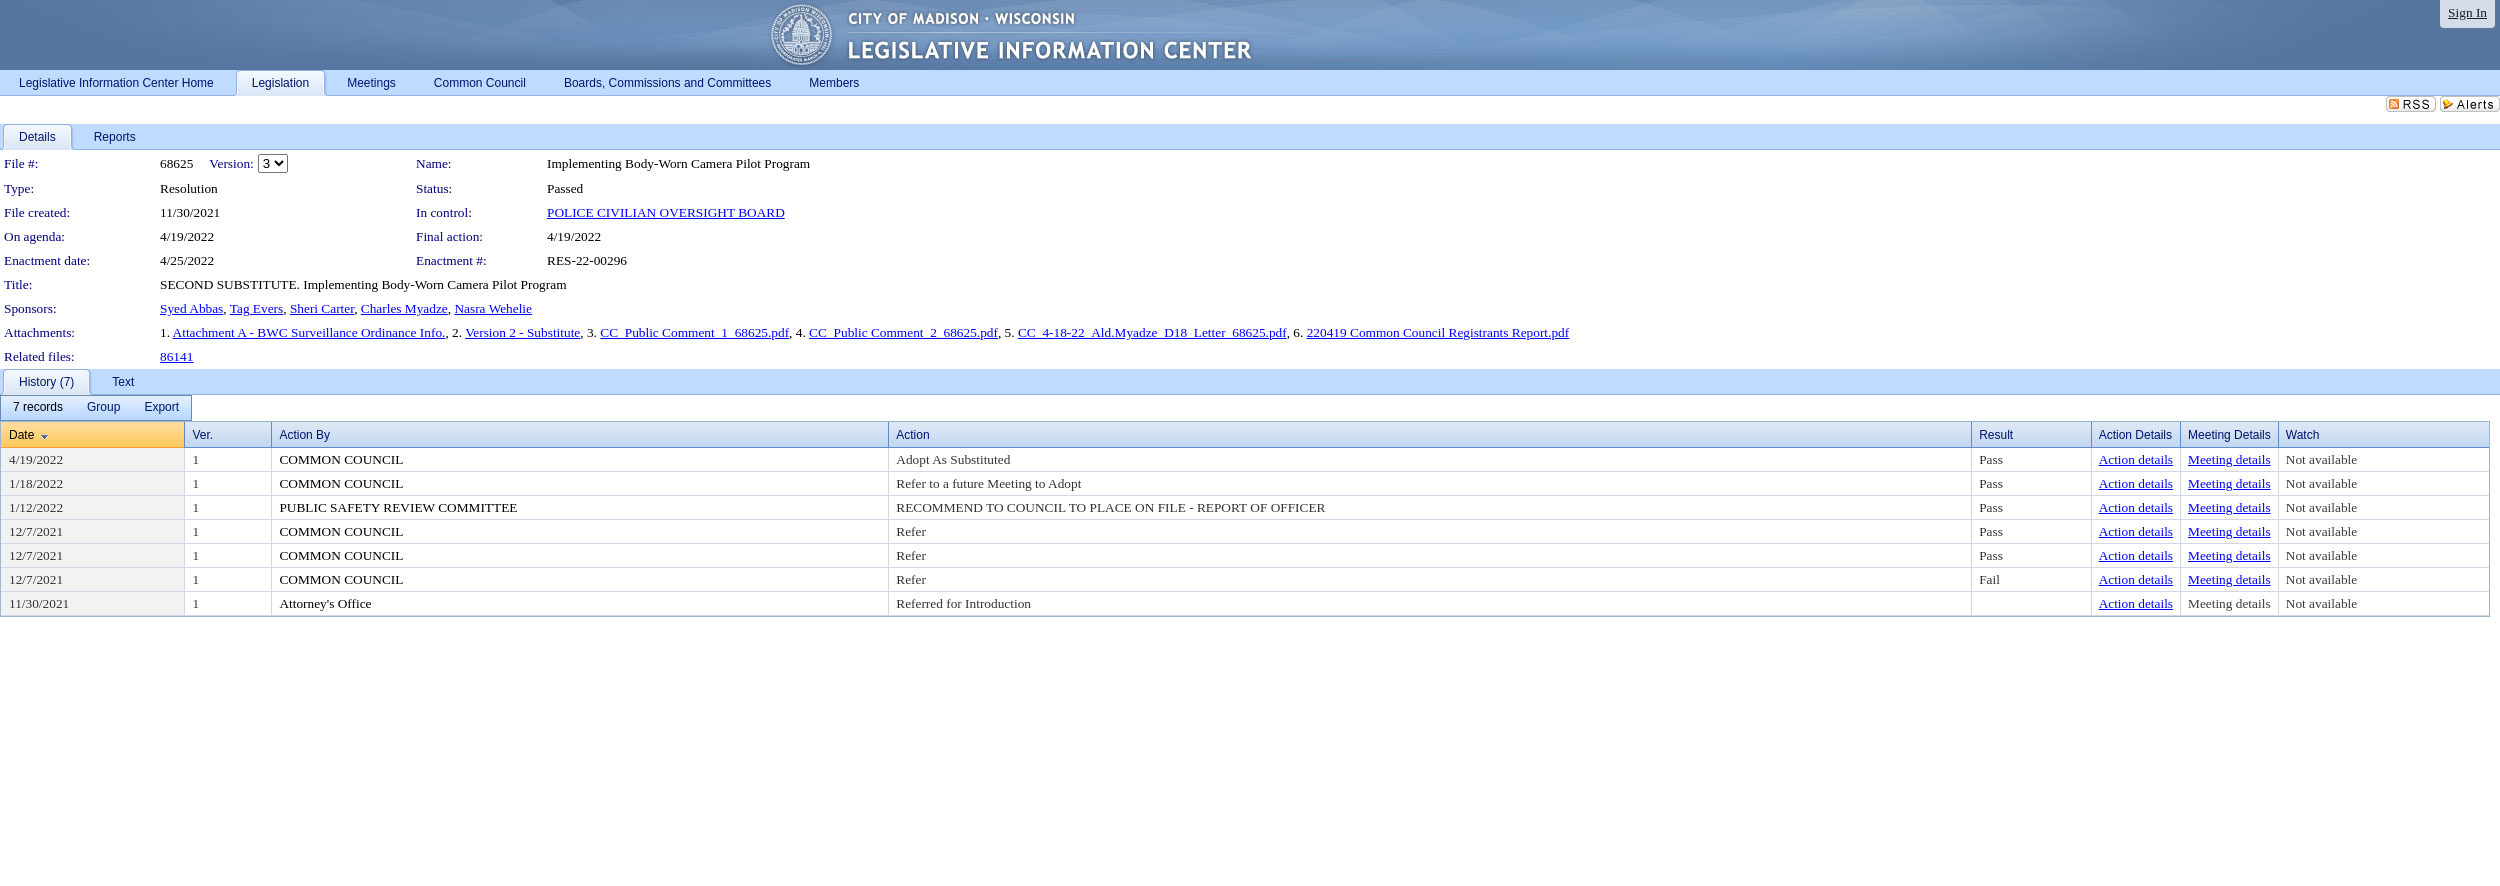 The height and width of the screenshot is (886, 2500). Describe the element at coordinates (666, 212) in the screenshot. I see `POLICE CIVILIAN OVERSIGHT BOARD` at that location.